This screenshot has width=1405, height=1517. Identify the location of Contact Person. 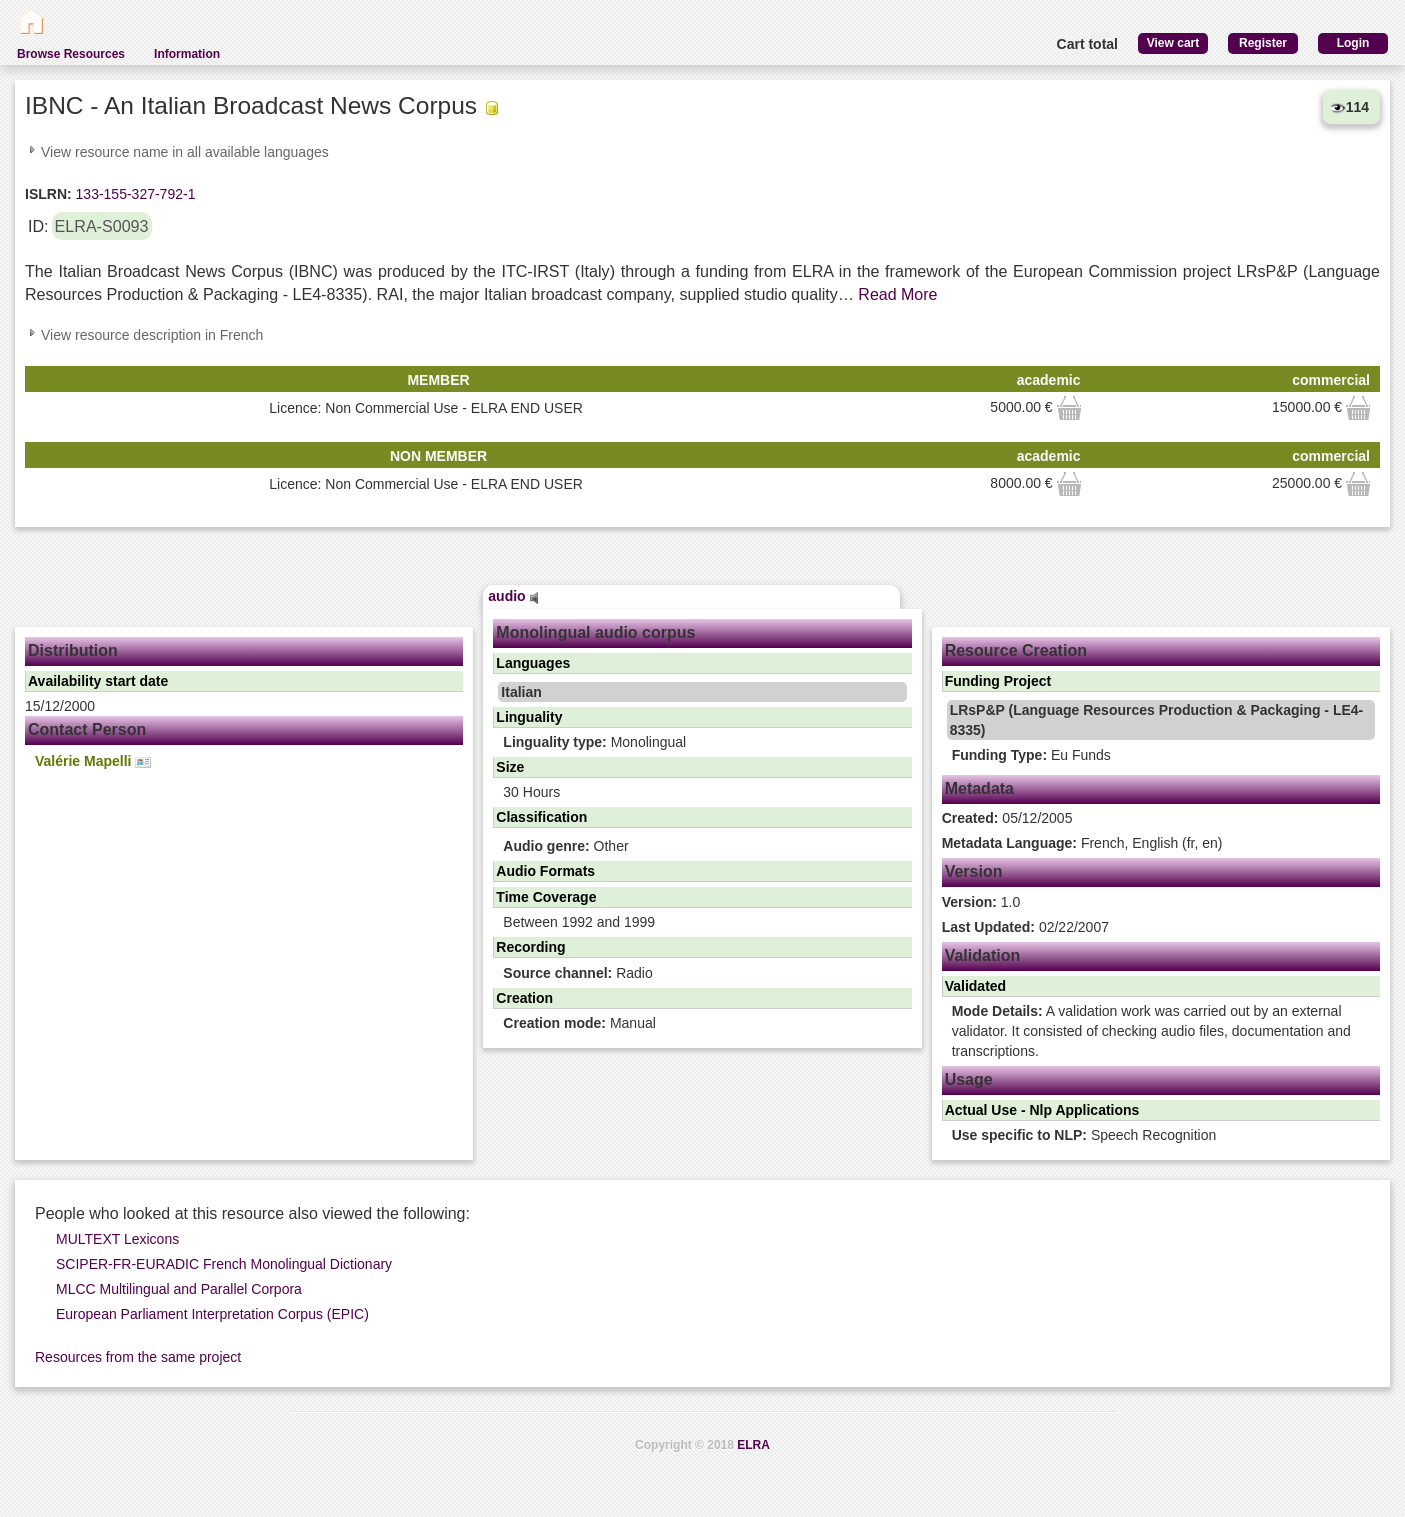
(87, 729).